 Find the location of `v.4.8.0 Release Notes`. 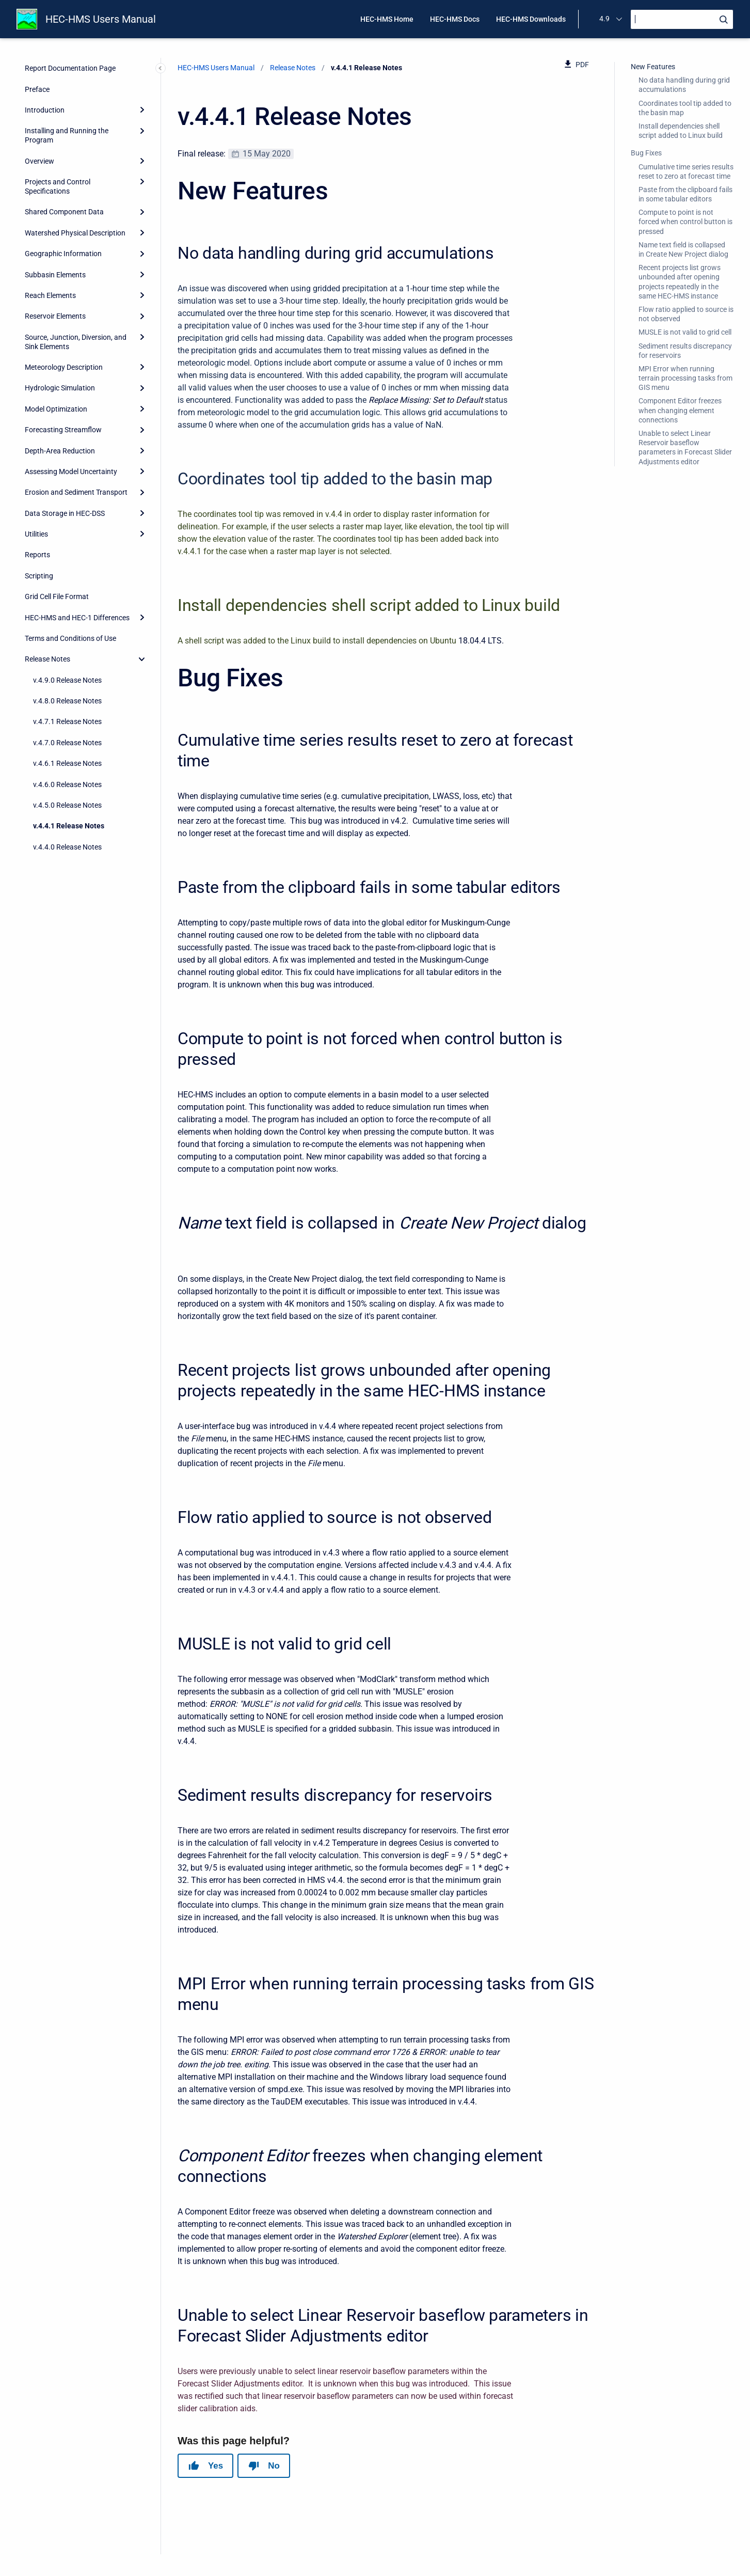

v.4.8.0 Release Notes is located at coordinates (67, 701).